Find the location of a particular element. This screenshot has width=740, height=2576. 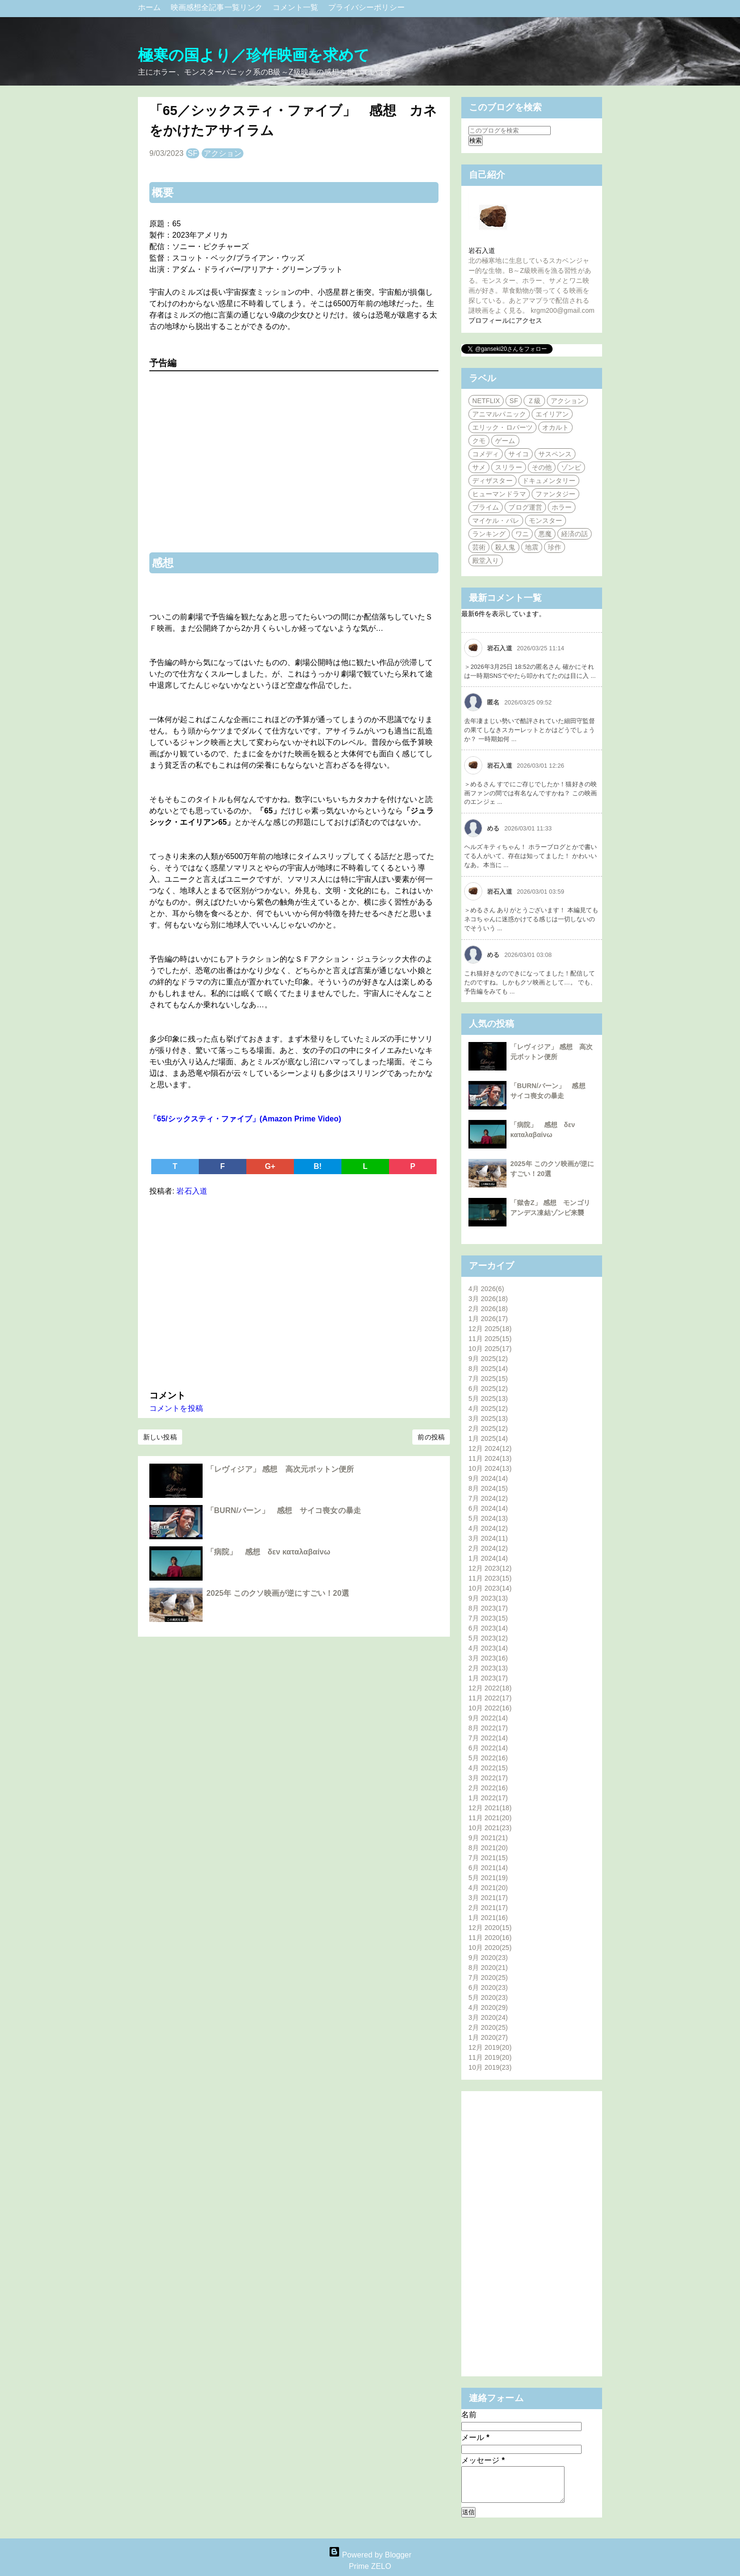

6月 2024 is located at coordinates (488, 1508).